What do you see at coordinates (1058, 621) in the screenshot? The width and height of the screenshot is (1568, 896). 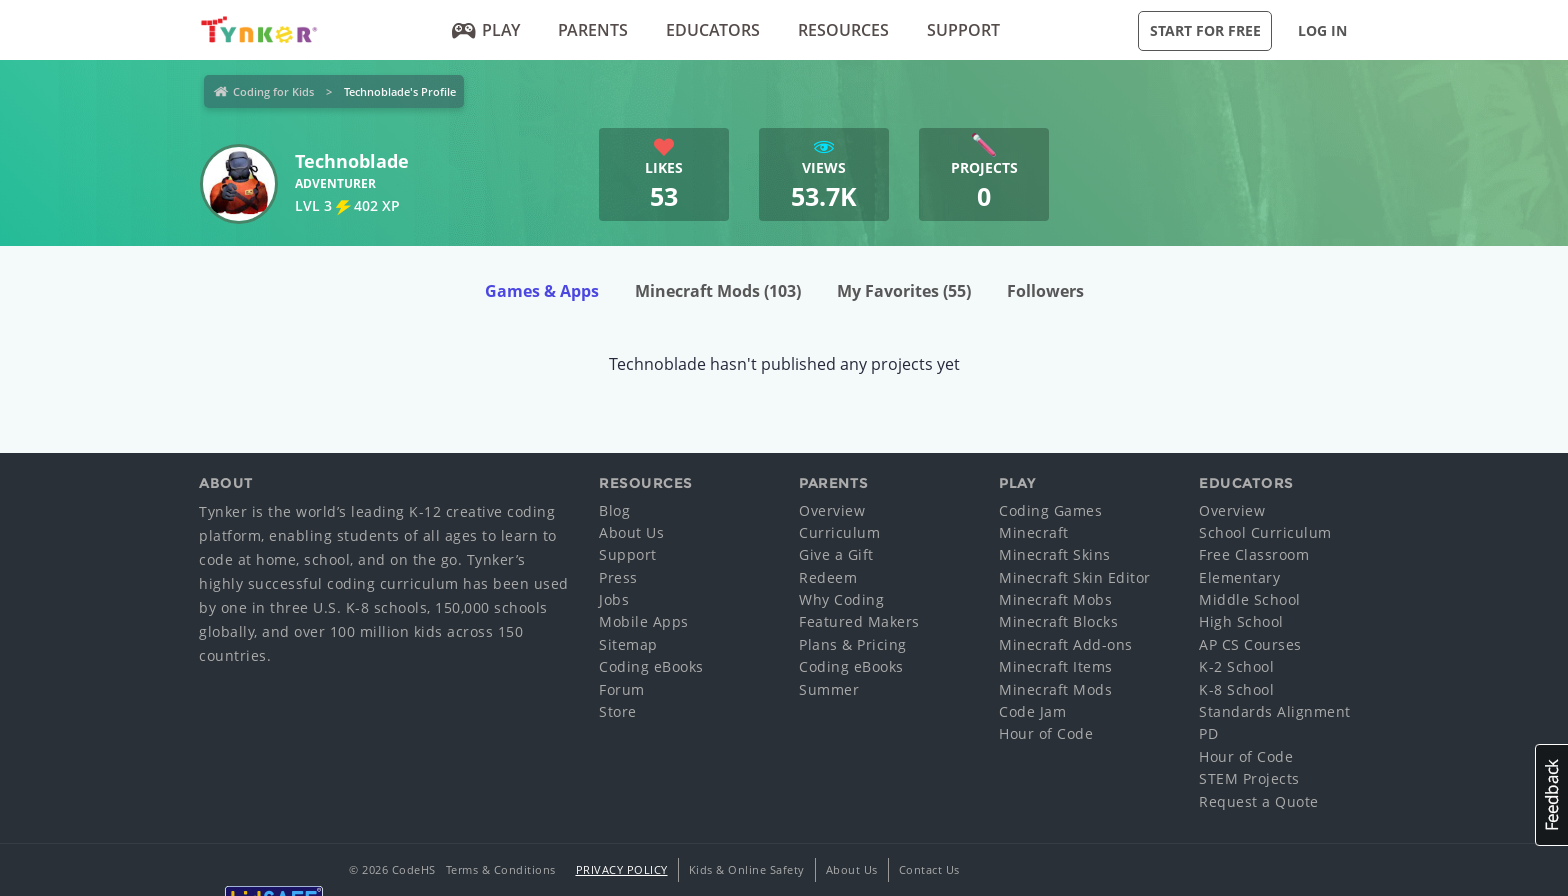 I see `Minecraft Blocks` at bounding box center [1058, 621].